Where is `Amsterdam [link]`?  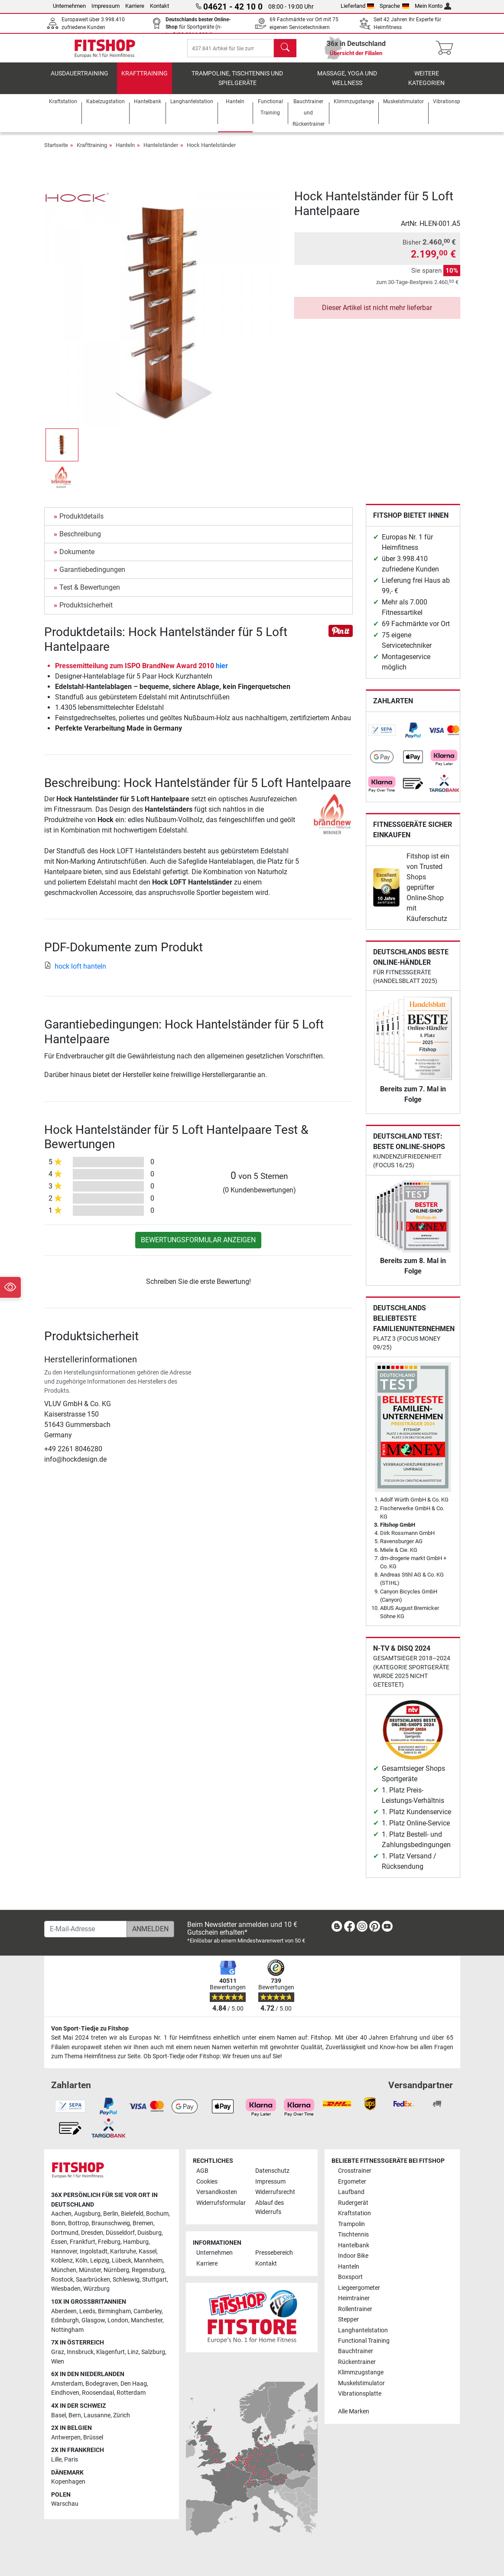 Amsterdam [link] is located at coordinates (67, 2383).